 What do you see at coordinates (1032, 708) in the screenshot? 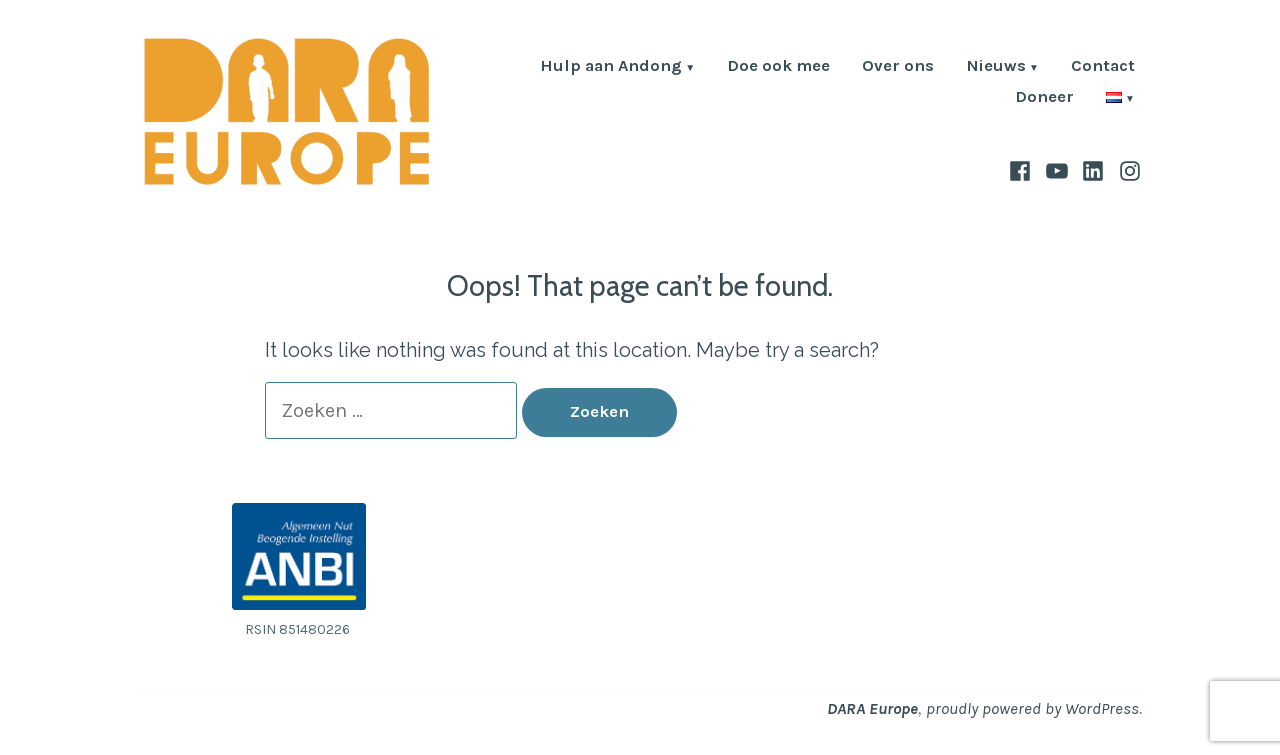
I see `proudly powered by WordPress` at bounding box center [1032, 708].